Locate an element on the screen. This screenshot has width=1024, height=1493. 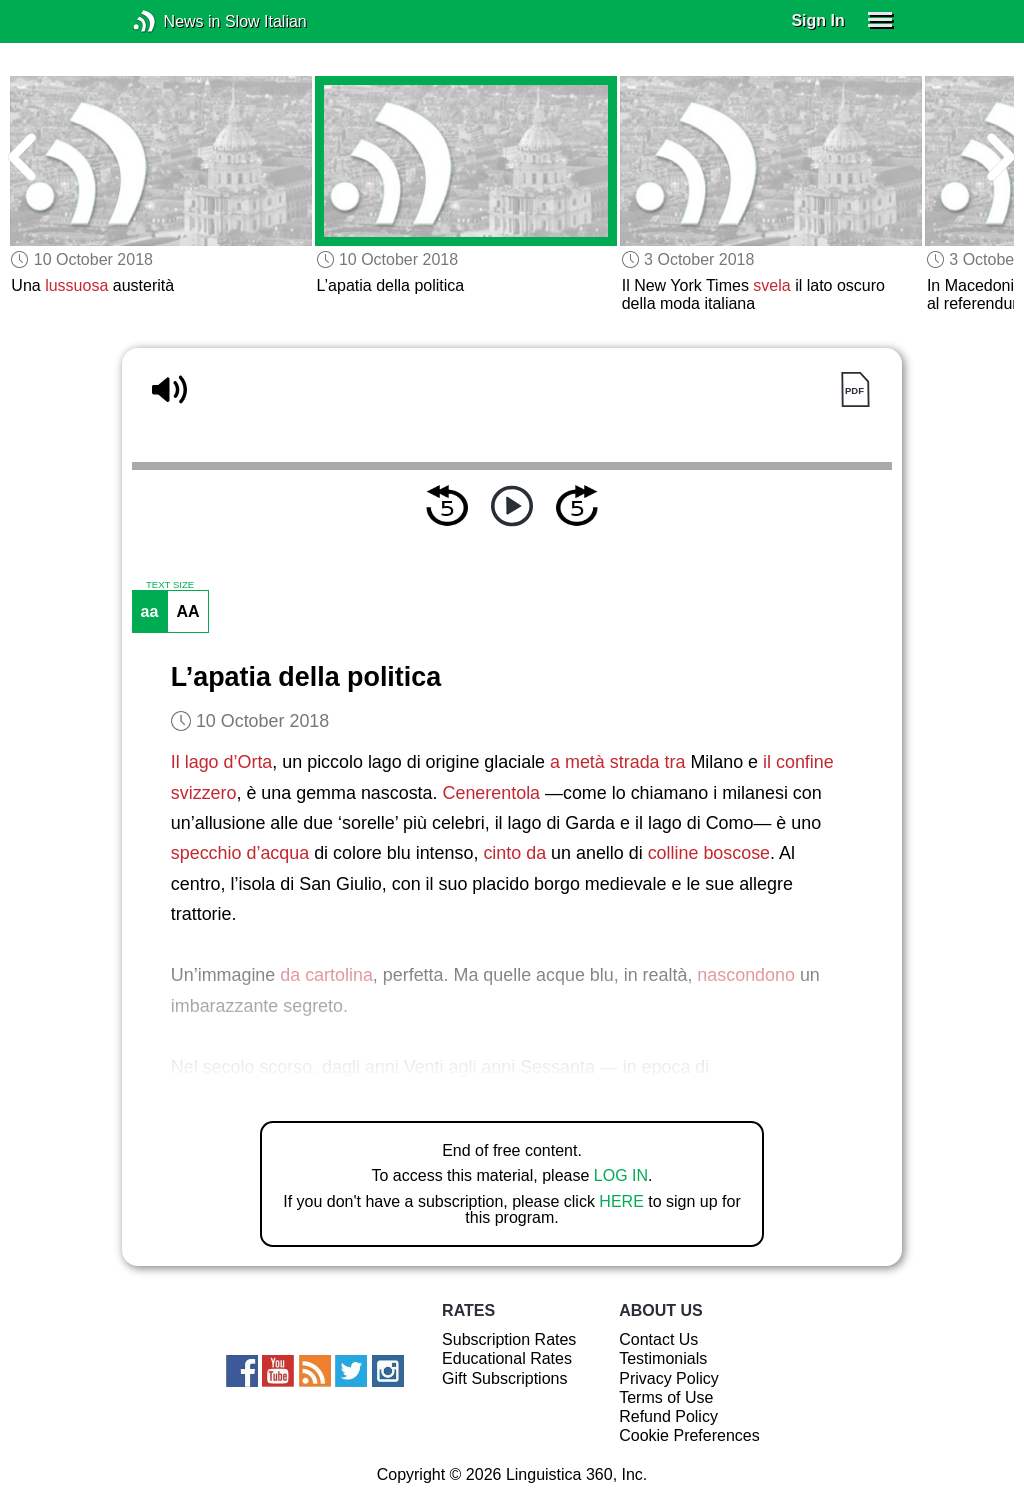
Privacy Policy is located at coordinates (669, 1378).